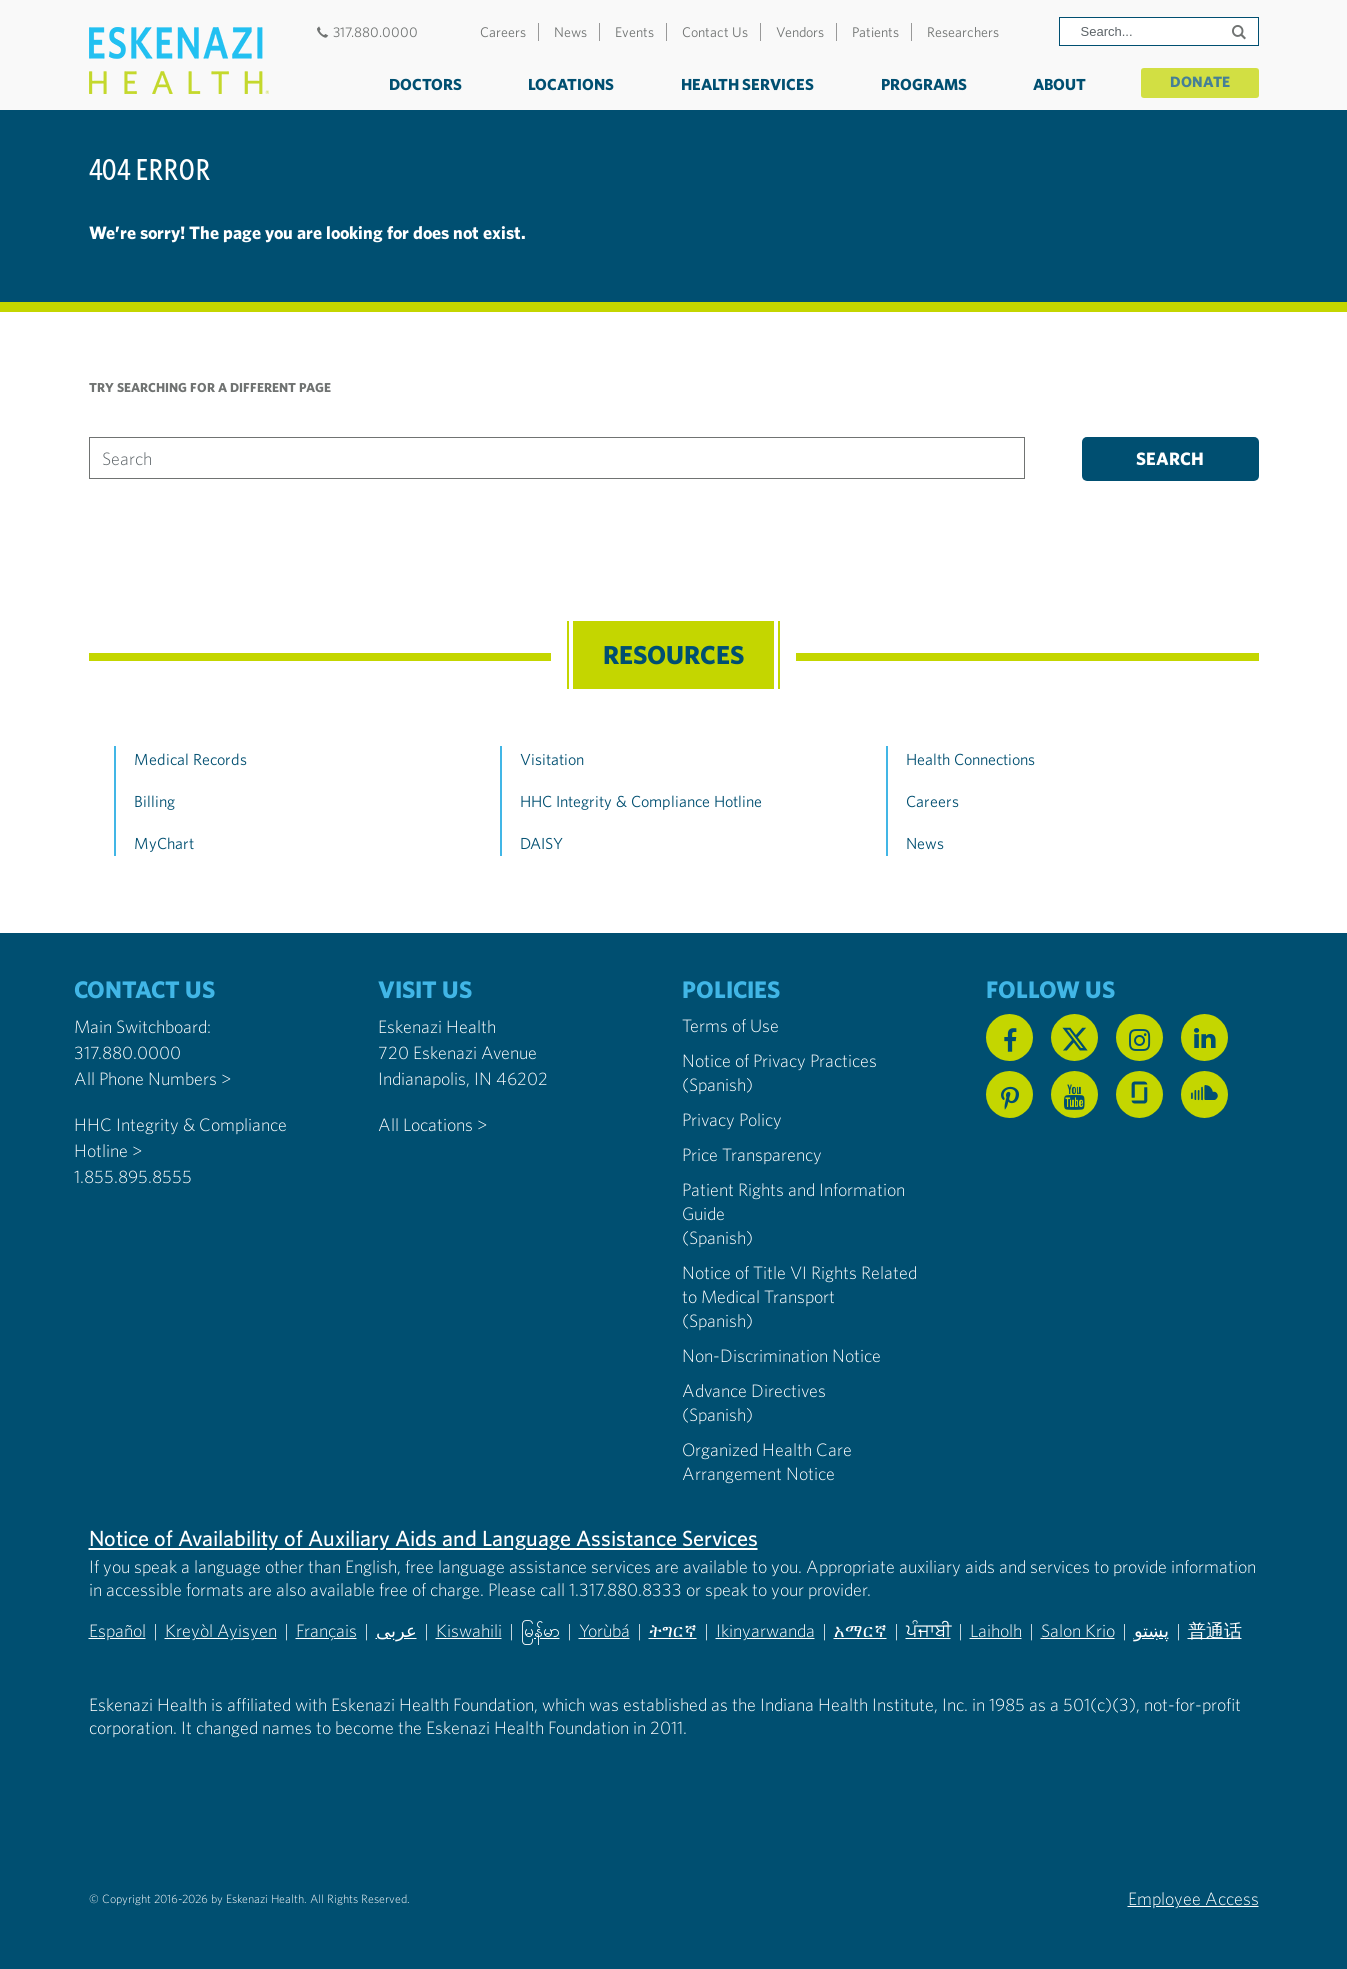 This screenshot has width=1347, height=1969. I want to click on [See us on Glassdoor], so click(1139, 1094).